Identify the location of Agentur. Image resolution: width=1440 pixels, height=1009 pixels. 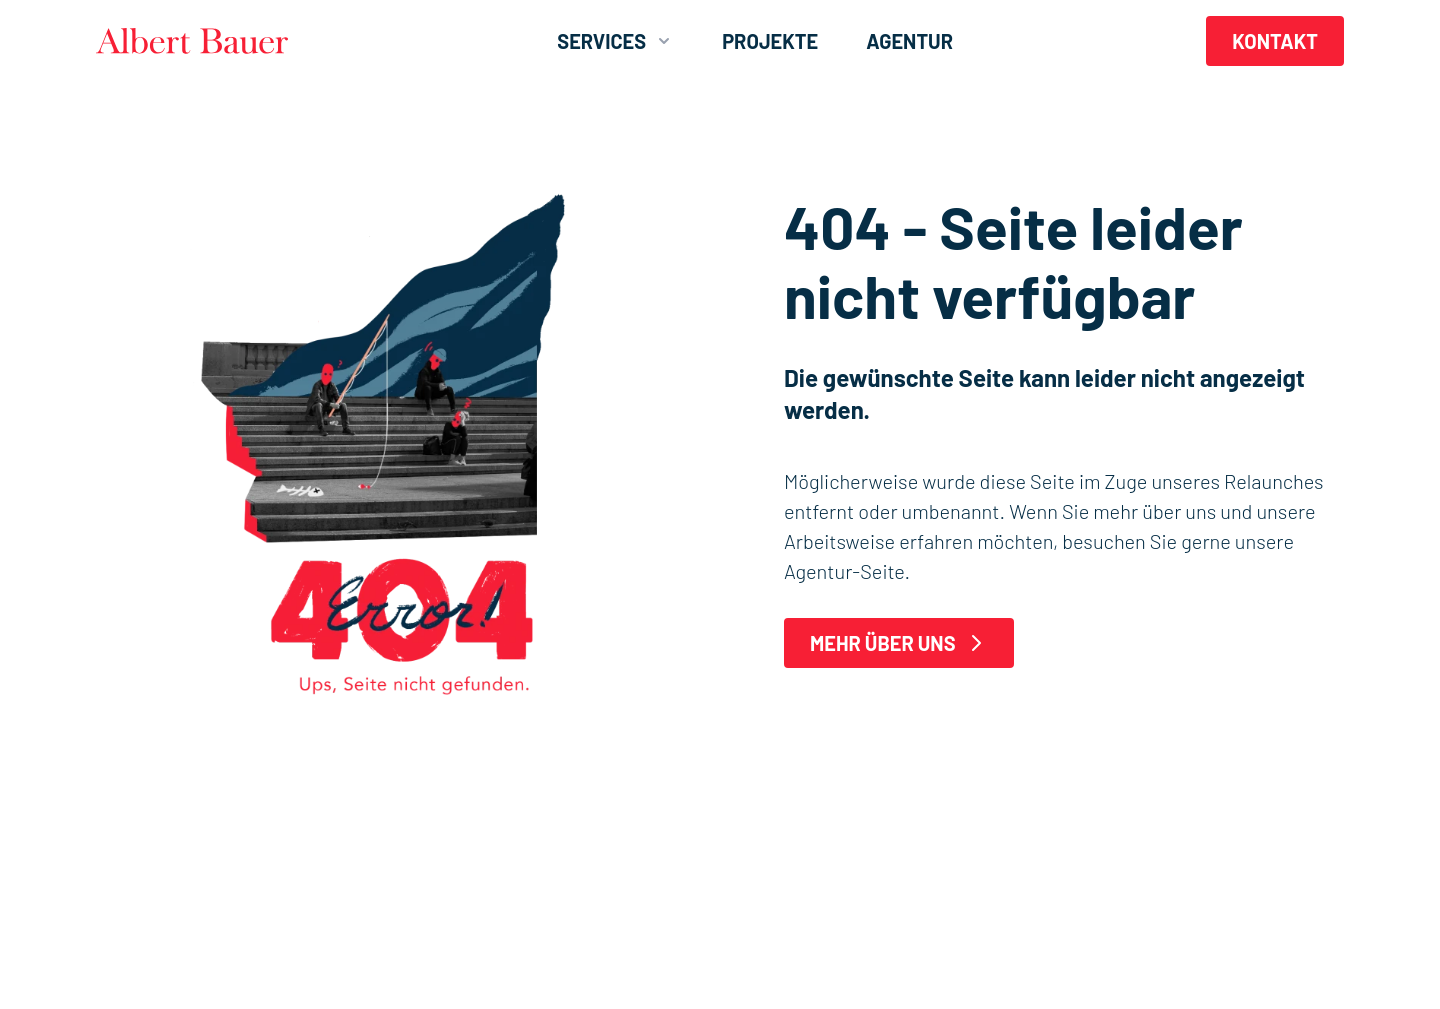
(909, 41).